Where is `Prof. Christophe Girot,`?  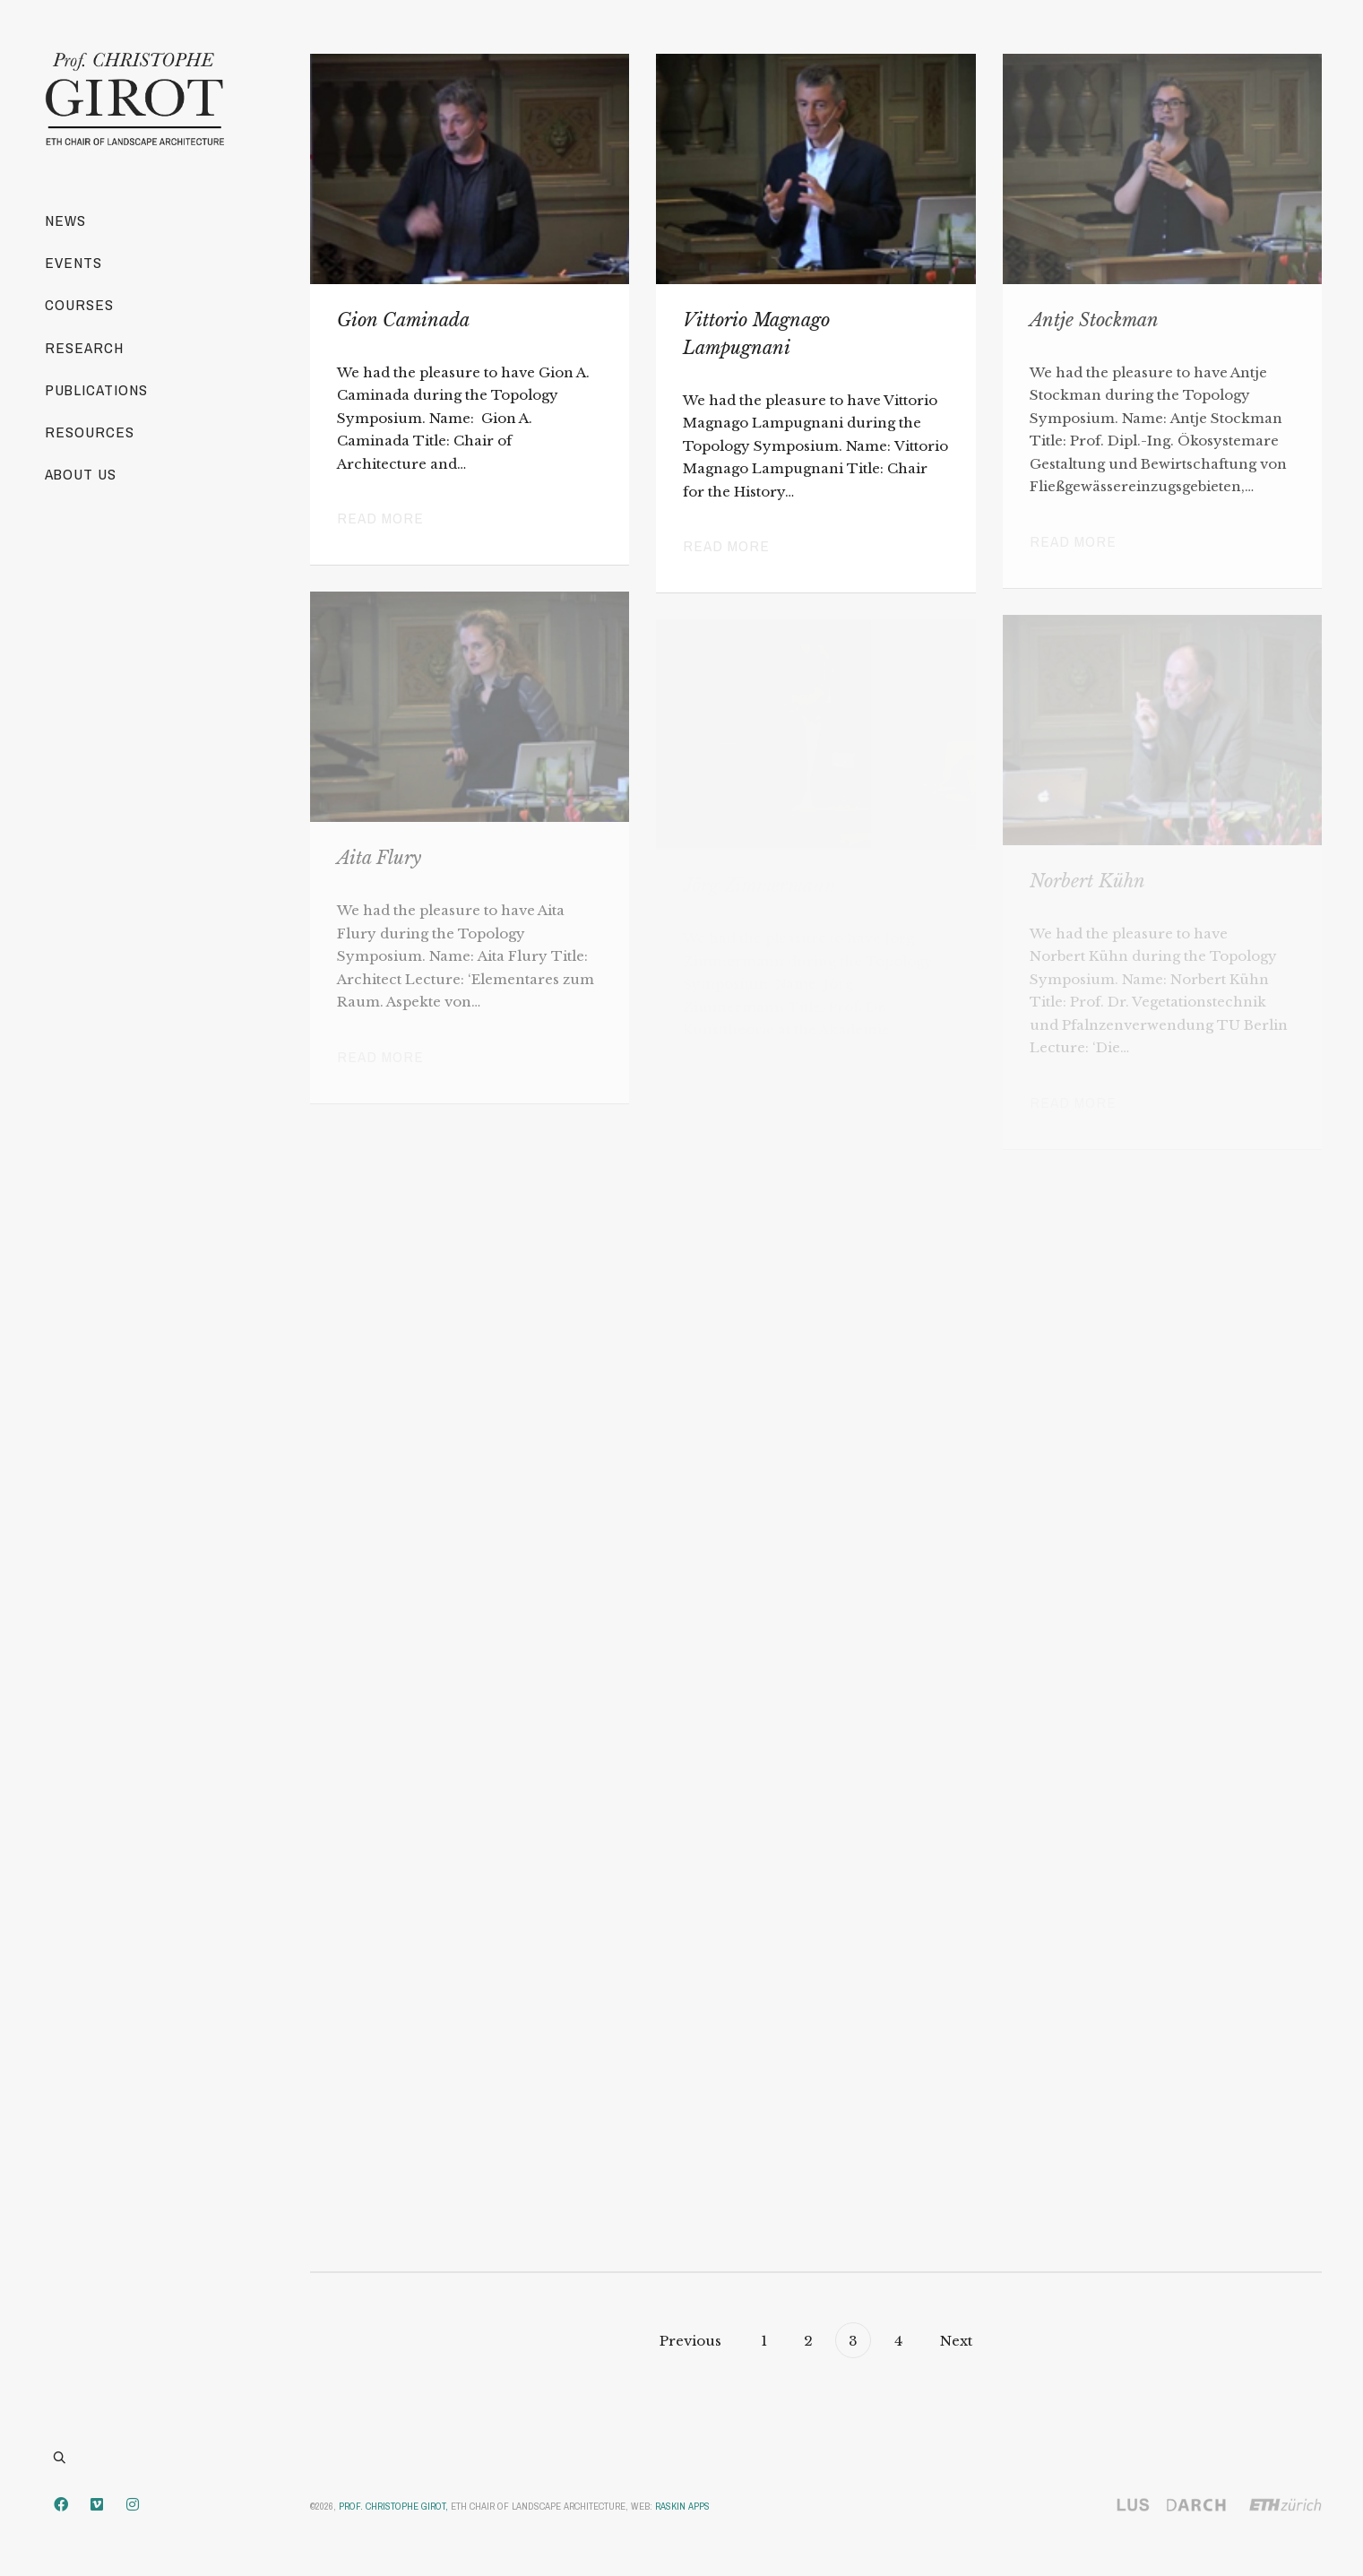 Prof. Christophe Girot, is located at coordinates (393, 2506).